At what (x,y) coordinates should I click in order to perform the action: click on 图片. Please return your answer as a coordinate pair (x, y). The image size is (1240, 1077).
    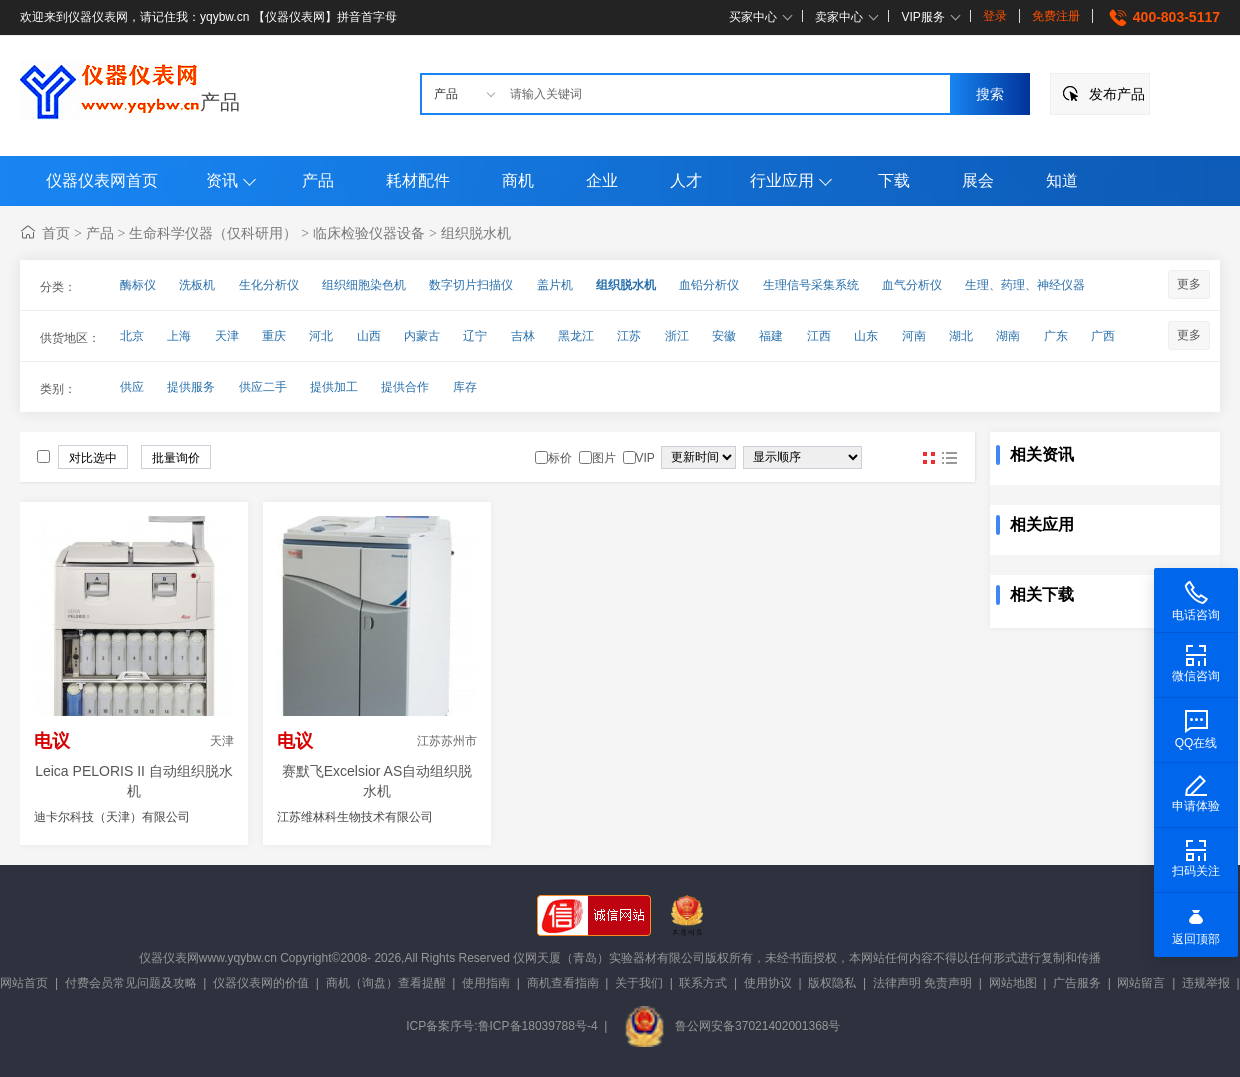
    Looking at the image, I should click on (929, 458).